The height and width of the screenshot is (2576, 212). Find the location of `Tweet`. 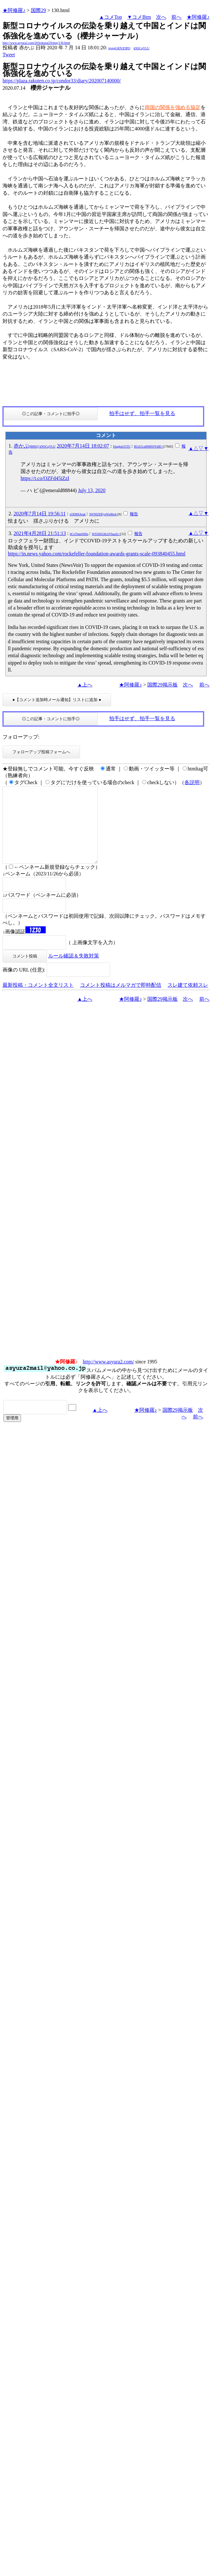

Tweet is located at coordinates (9, 54).